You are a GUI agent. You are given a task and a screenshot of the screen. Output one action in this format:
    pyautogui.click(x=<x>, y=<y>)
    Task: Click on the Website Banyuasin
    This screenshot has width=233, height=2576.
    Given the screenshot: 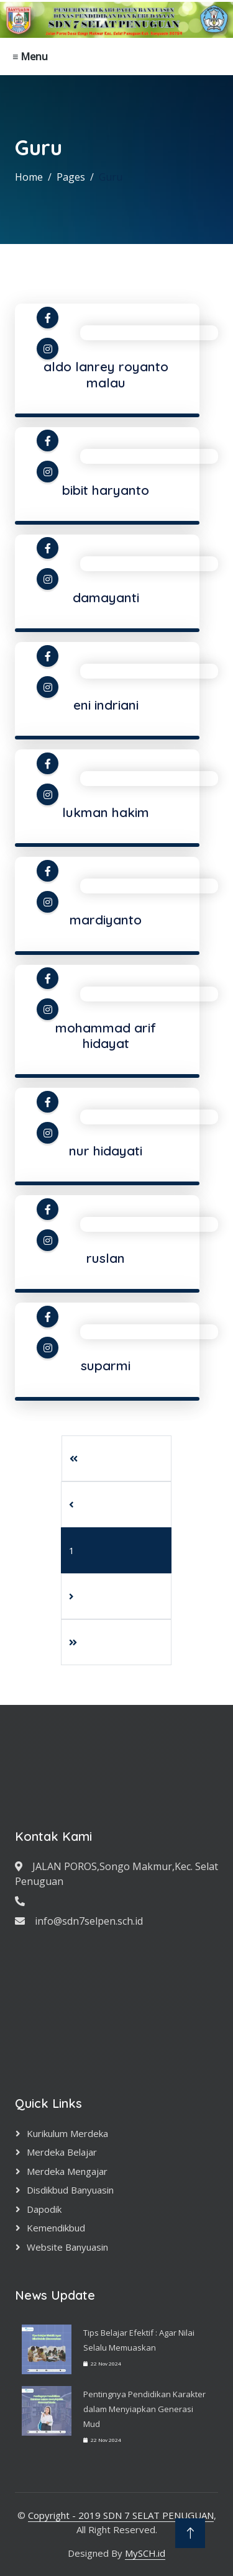 What is the action you would take?
    pyautogui.click(x=67, y=2247)
    